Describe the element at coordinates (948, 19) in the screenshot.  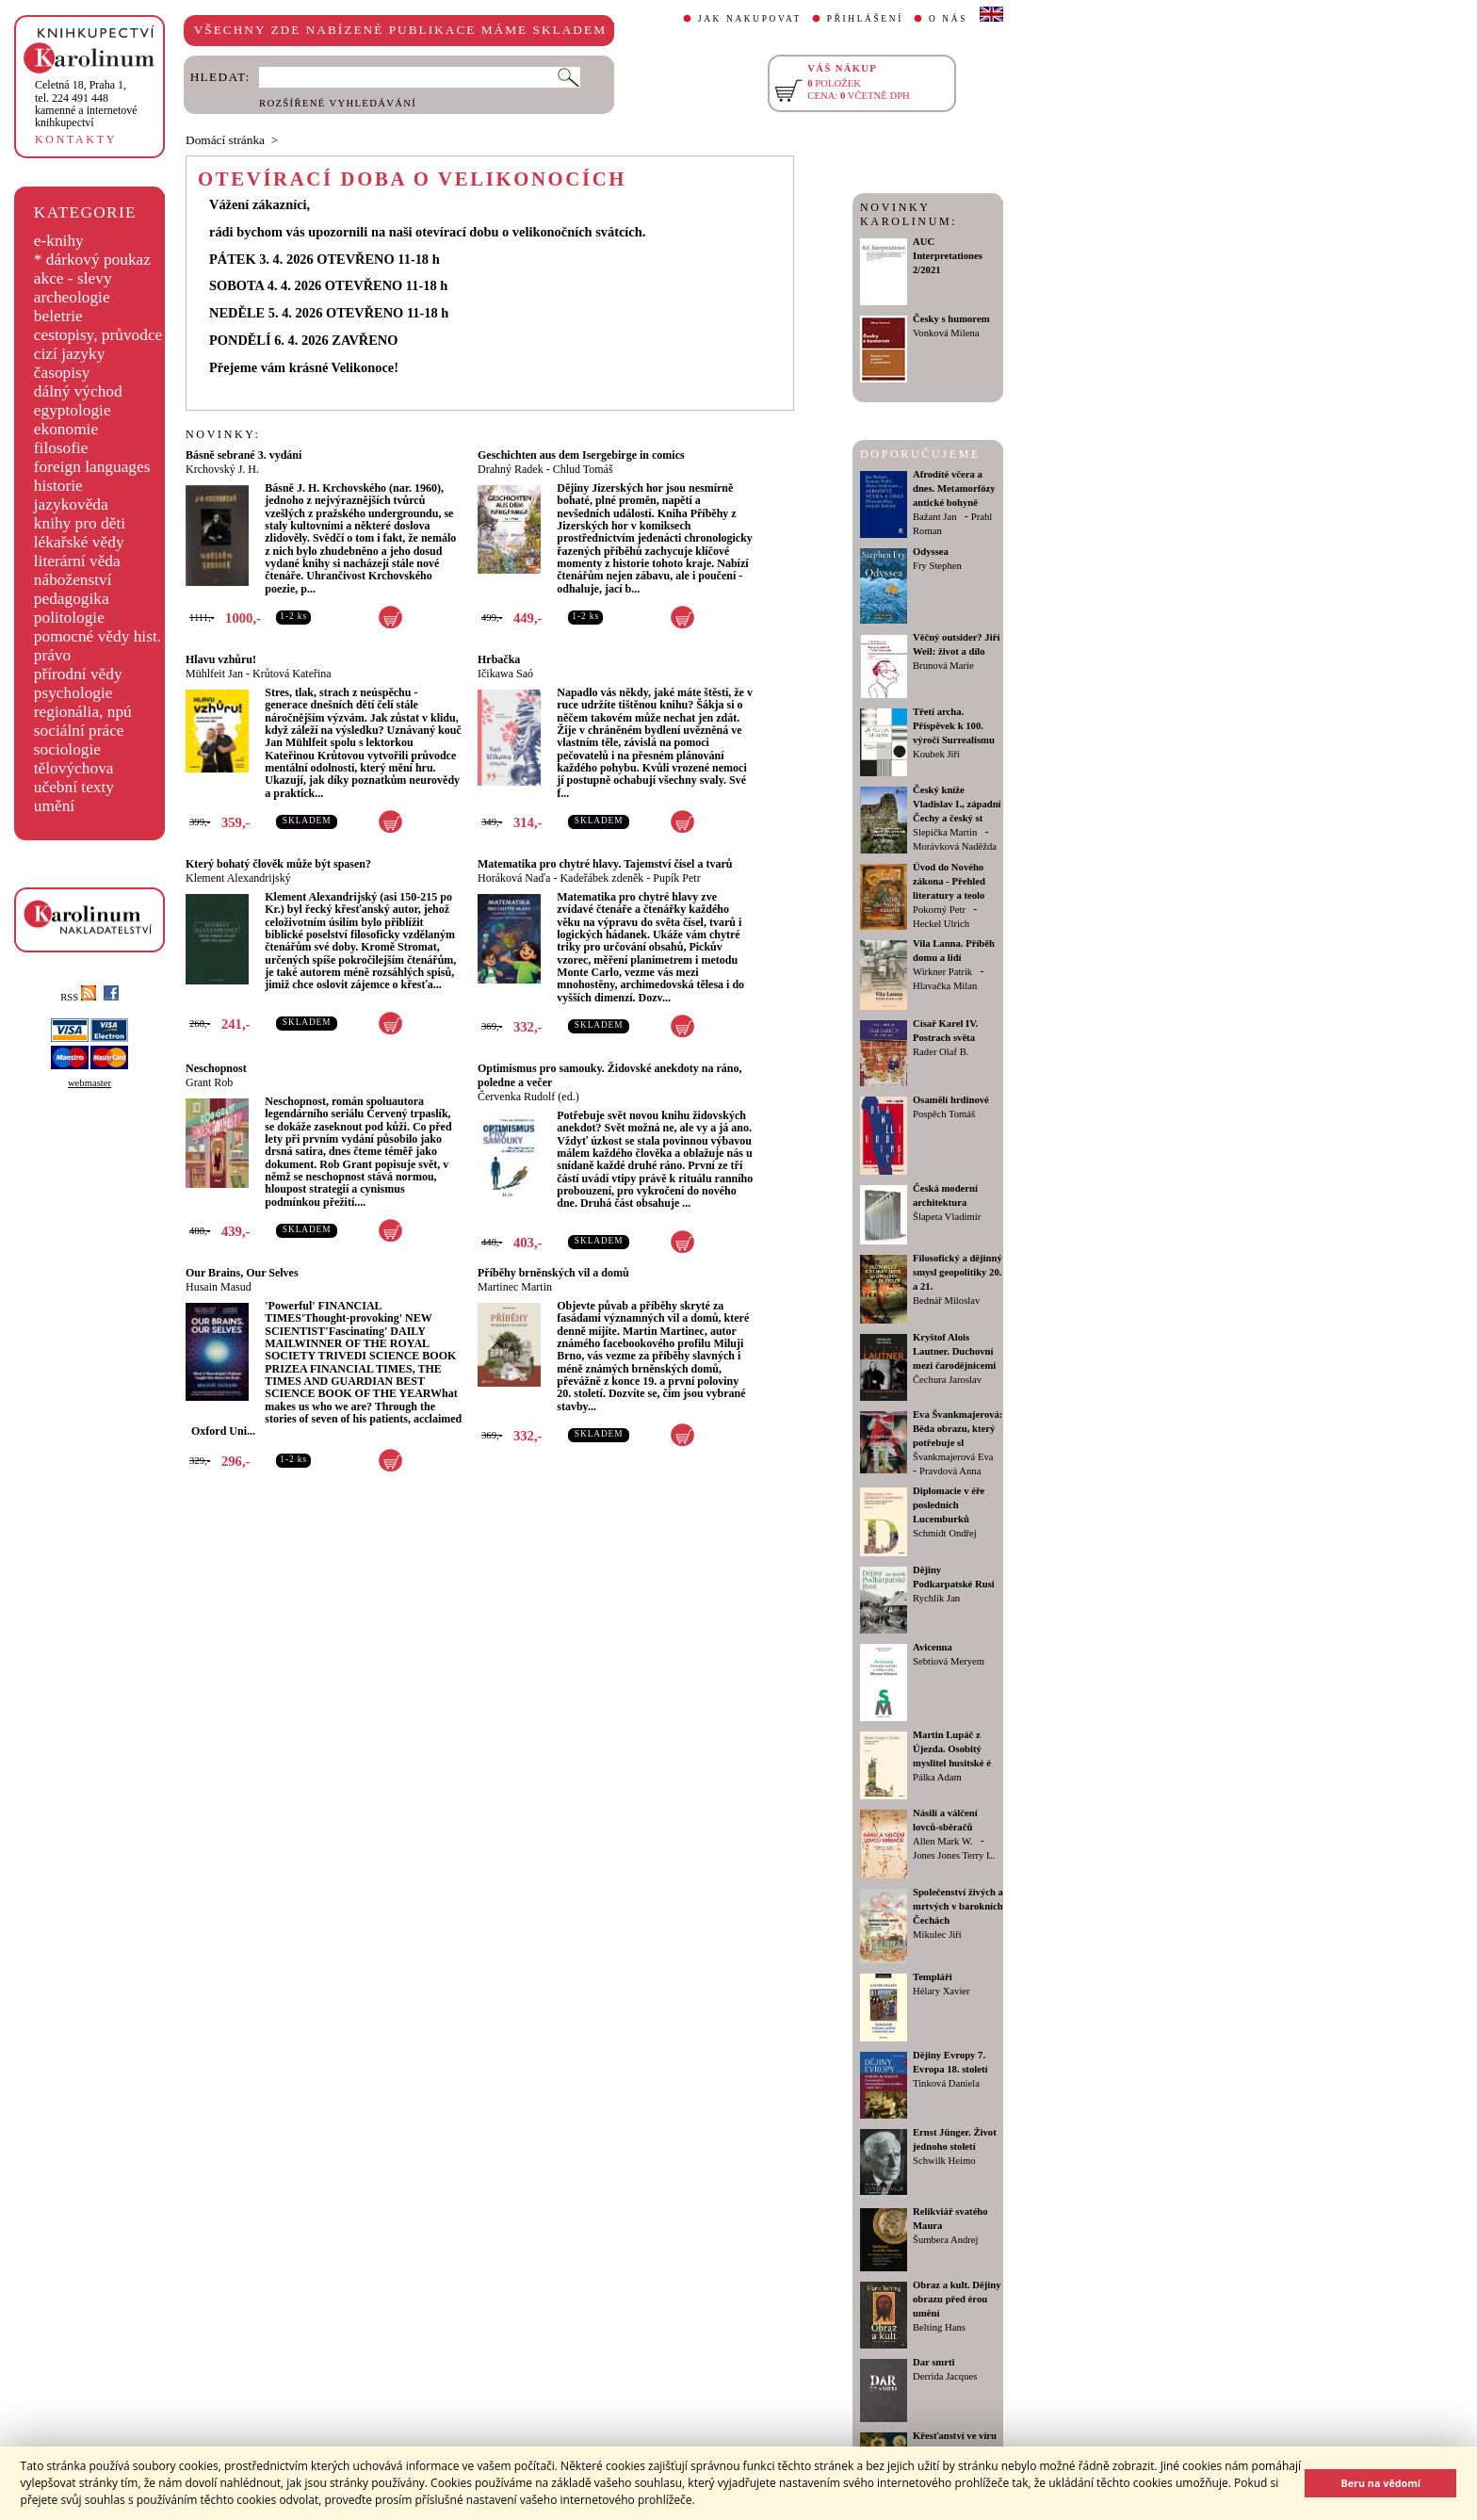
I see `O NÁS` at that location.